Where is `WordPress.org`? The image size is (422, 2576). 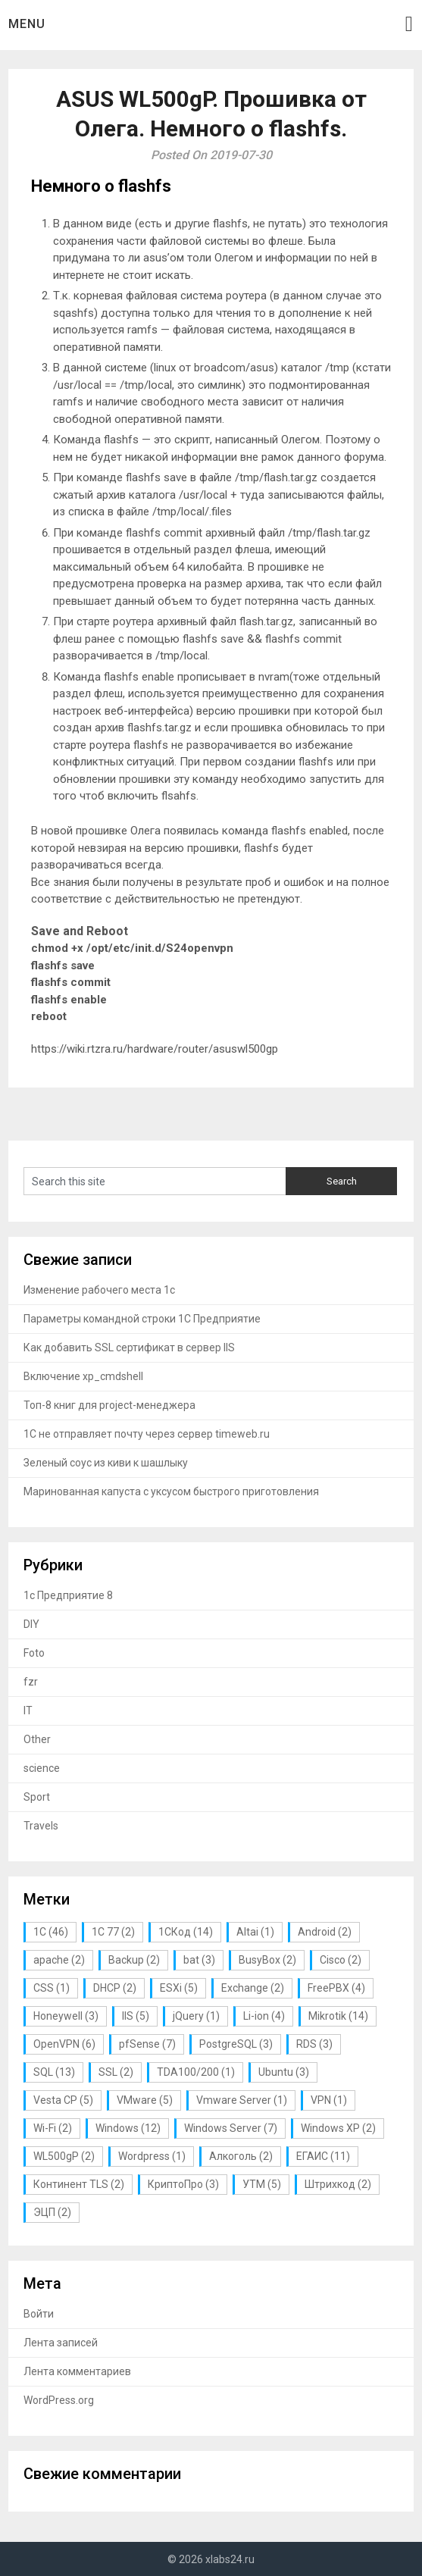
WordPress.org is located at coordinates (58, 2400).